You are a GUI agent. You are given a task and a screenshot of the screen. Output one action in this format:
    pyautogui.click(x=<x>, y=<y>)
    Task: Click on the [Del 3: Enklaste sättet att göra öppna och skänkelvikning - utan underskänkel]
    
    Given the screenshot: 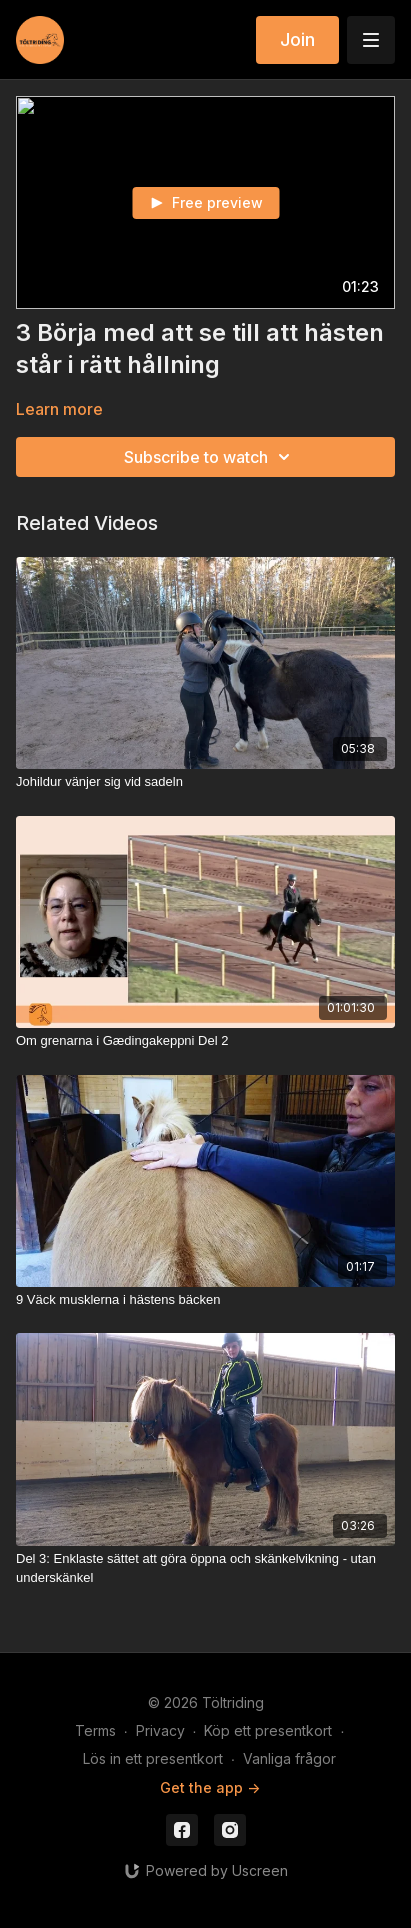 What is the action you would take?
    pyautogui.click(x=205, y=1568)
    